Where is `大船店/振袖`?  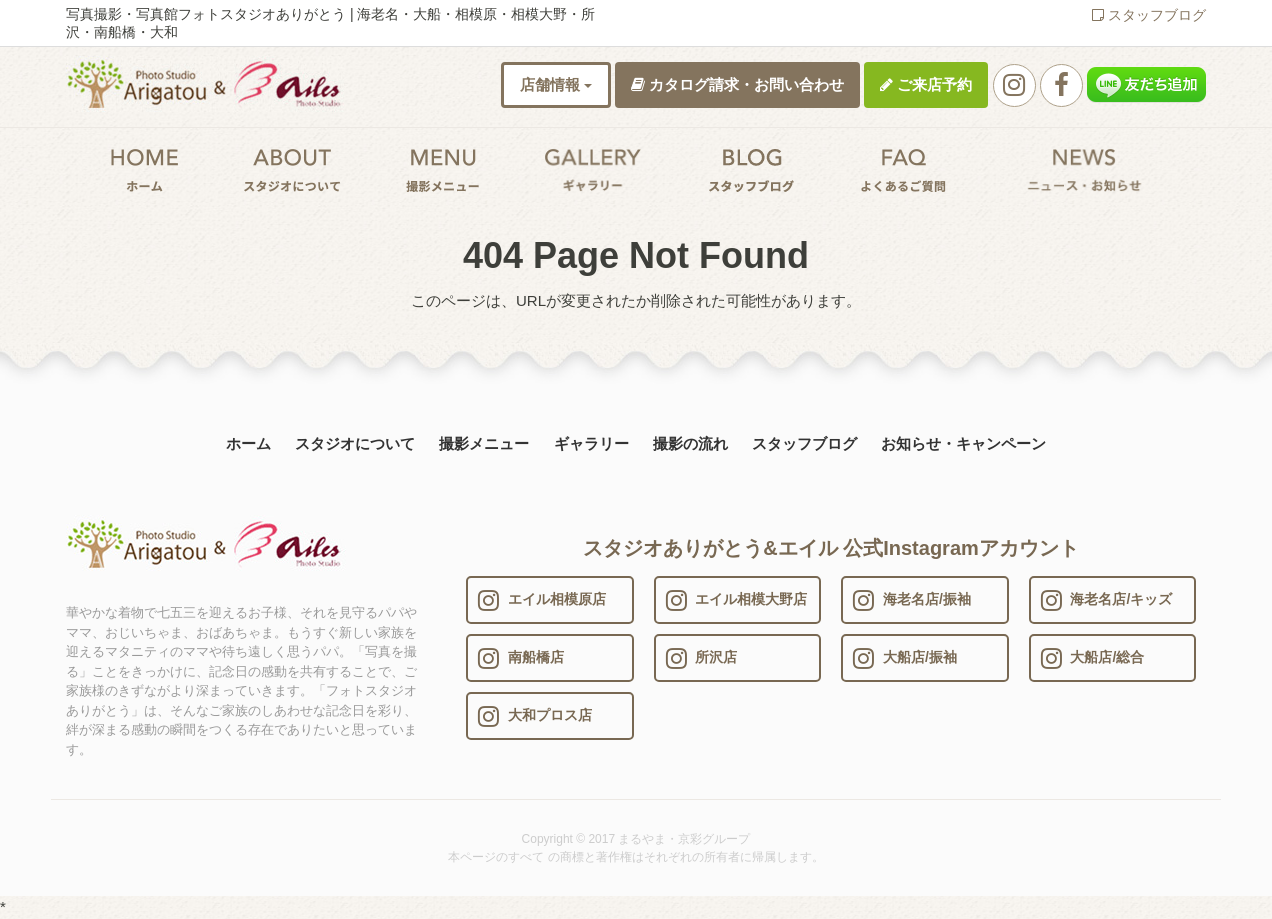 大船店/振袖 is located at coordinates (905, 658).